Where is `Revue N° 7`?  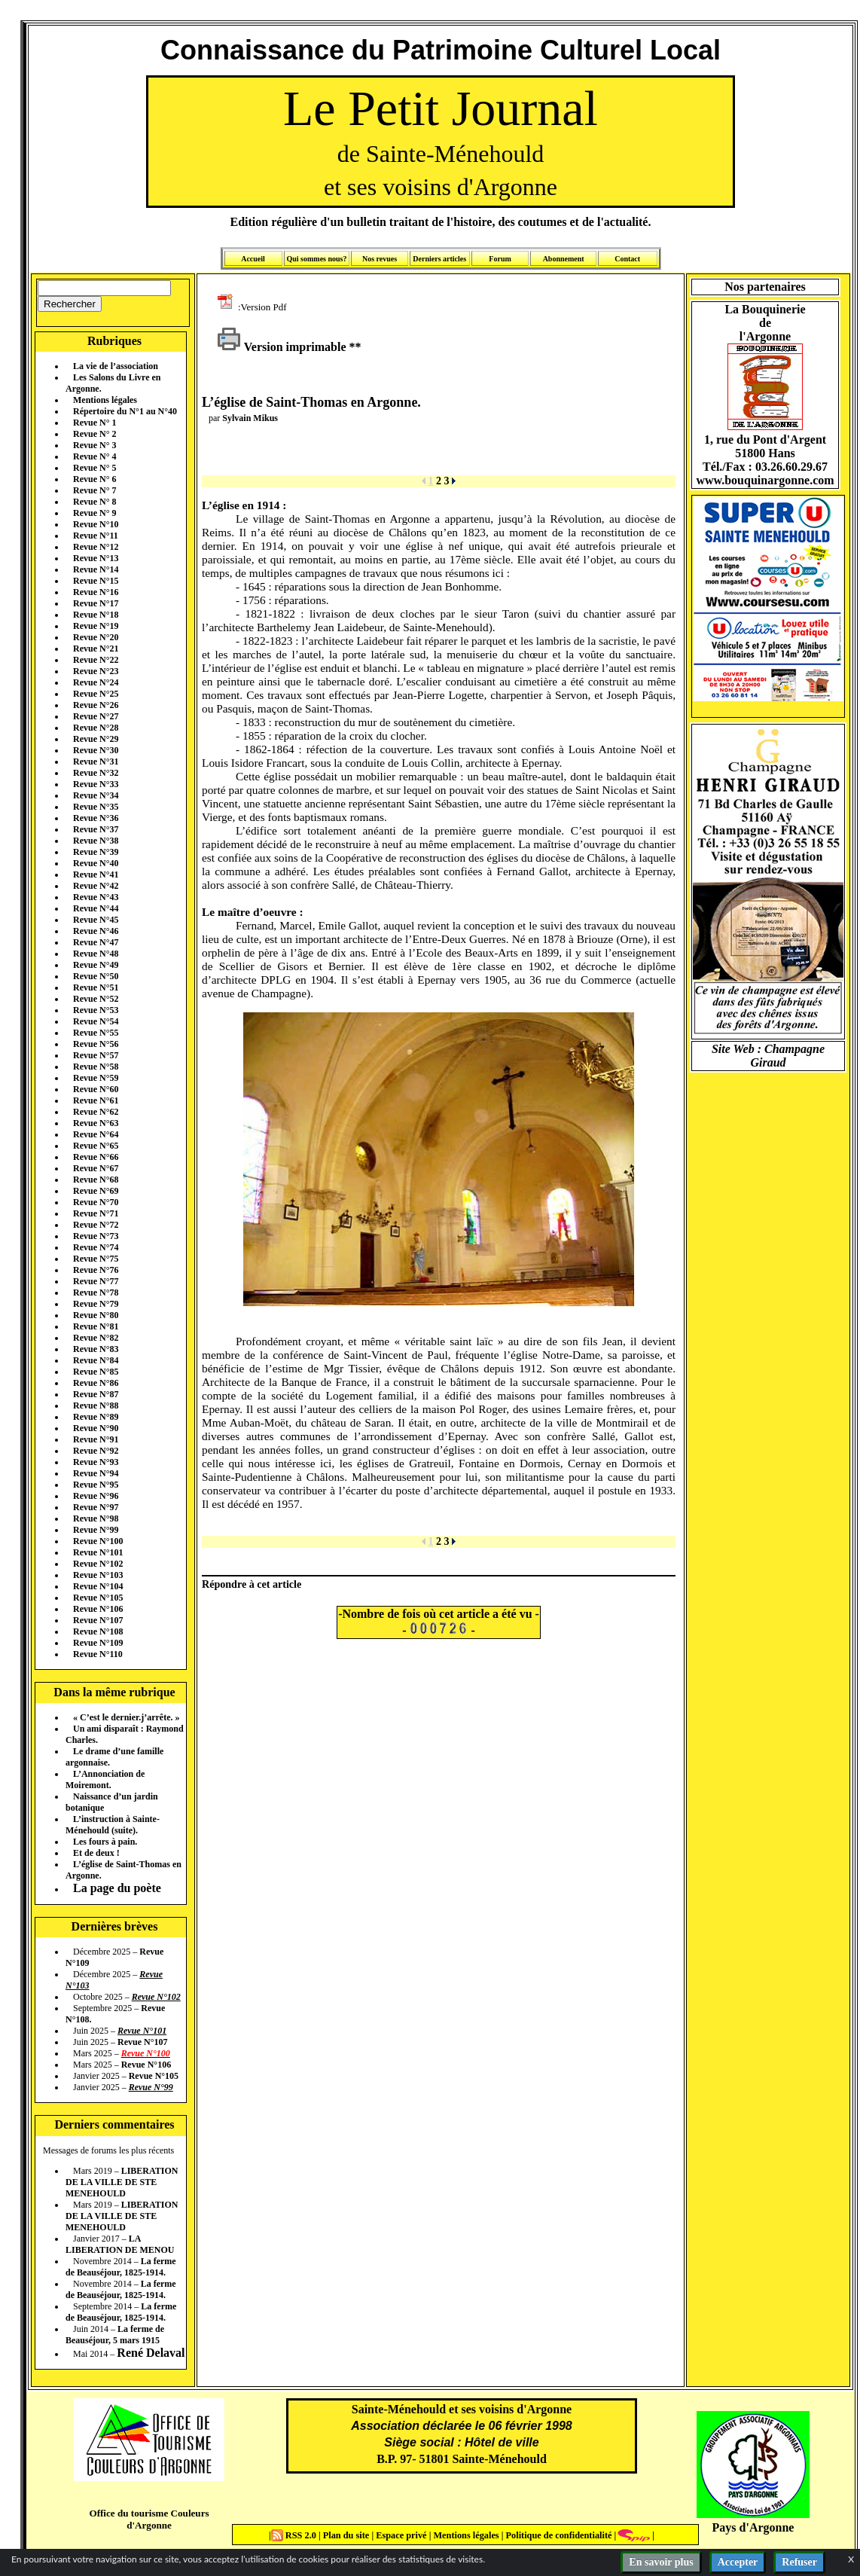
Revue N° 7 is located at coordinates (94, 490).